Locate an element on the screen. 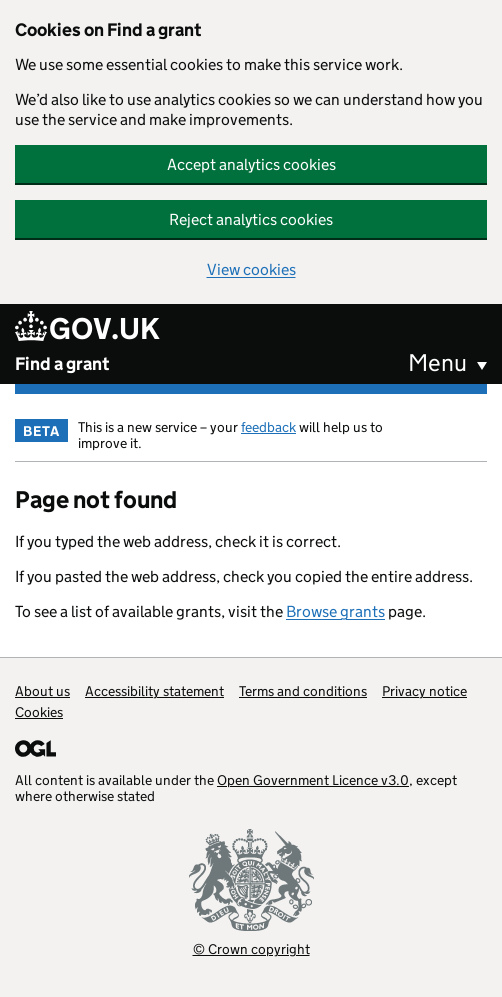 The height and width of the screenshot is (997, 502). feedback is located at coordinates (268, 427).